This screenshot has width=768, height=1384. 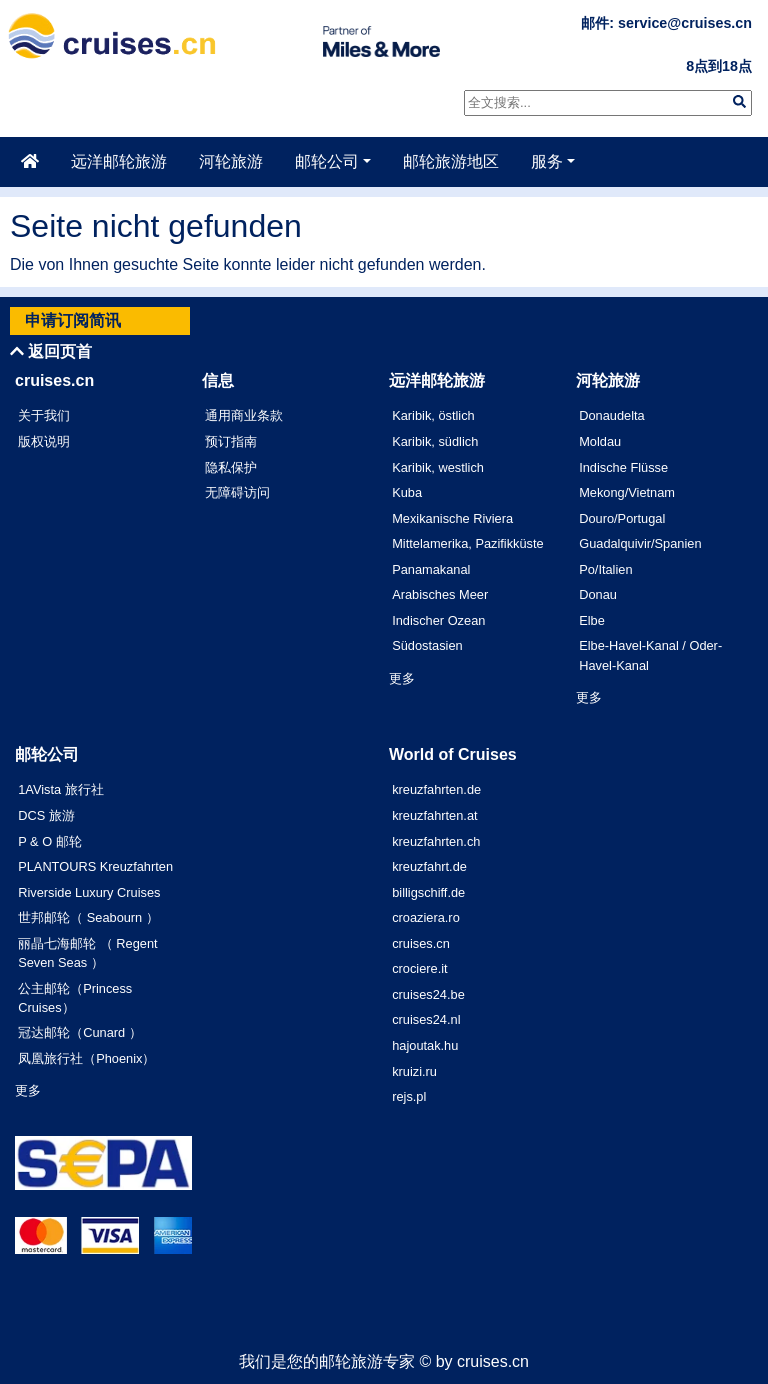 I want to click on DCS 旅游, so click(x=46, y=815).